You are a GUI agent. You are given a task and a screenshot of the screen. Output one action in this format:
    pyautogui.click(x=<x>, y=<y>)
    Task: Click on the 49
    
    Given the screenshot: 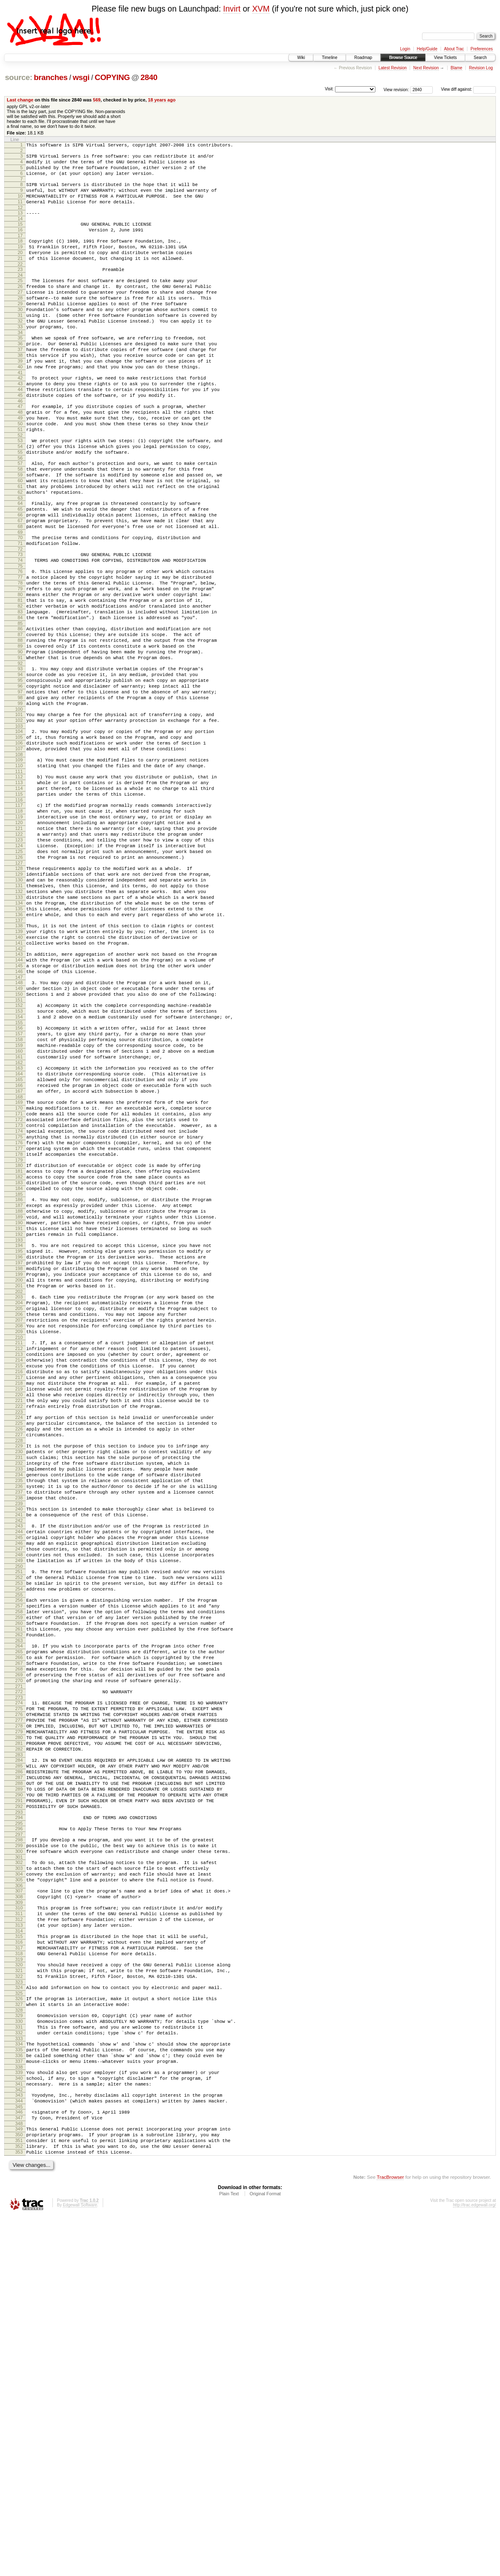 What is the action you would take?
    pyautogui.click(x=20, y=464)
    